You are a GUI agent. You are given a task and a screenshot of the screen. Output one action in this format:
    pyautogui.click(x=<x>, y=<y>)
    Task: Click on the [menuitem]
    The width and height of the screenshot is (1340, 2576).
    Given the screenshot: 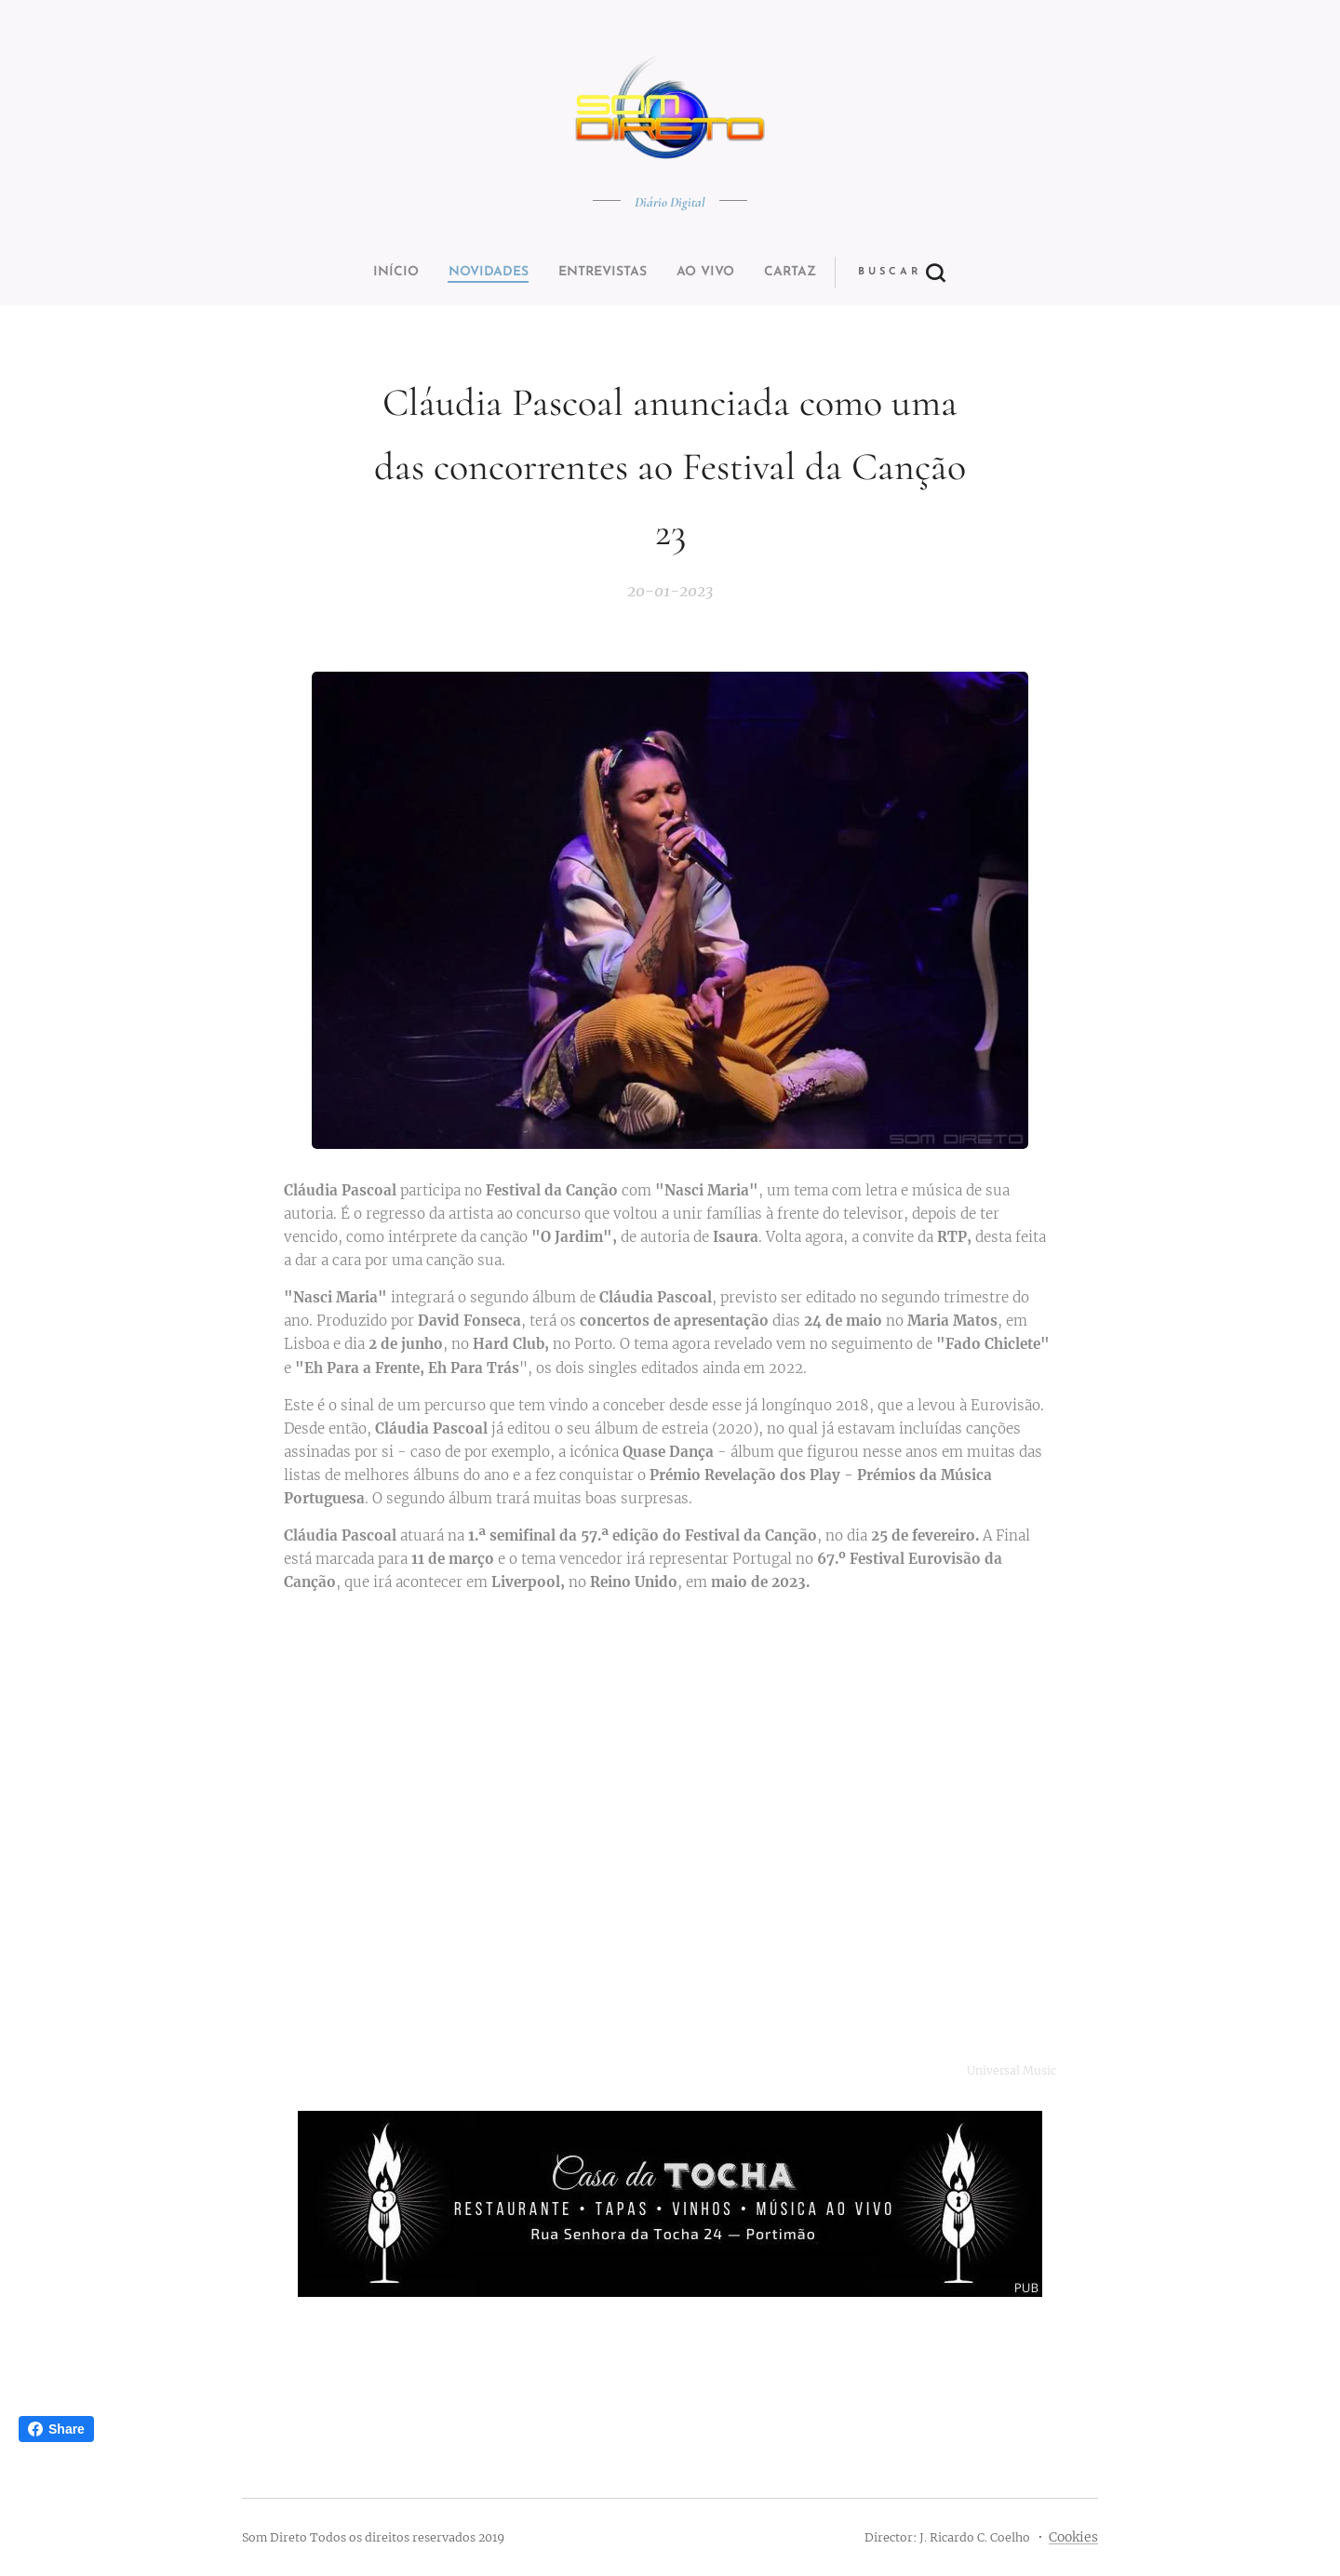 What is the action you would take?
    pyautogui.click(x=542, y=272)
    